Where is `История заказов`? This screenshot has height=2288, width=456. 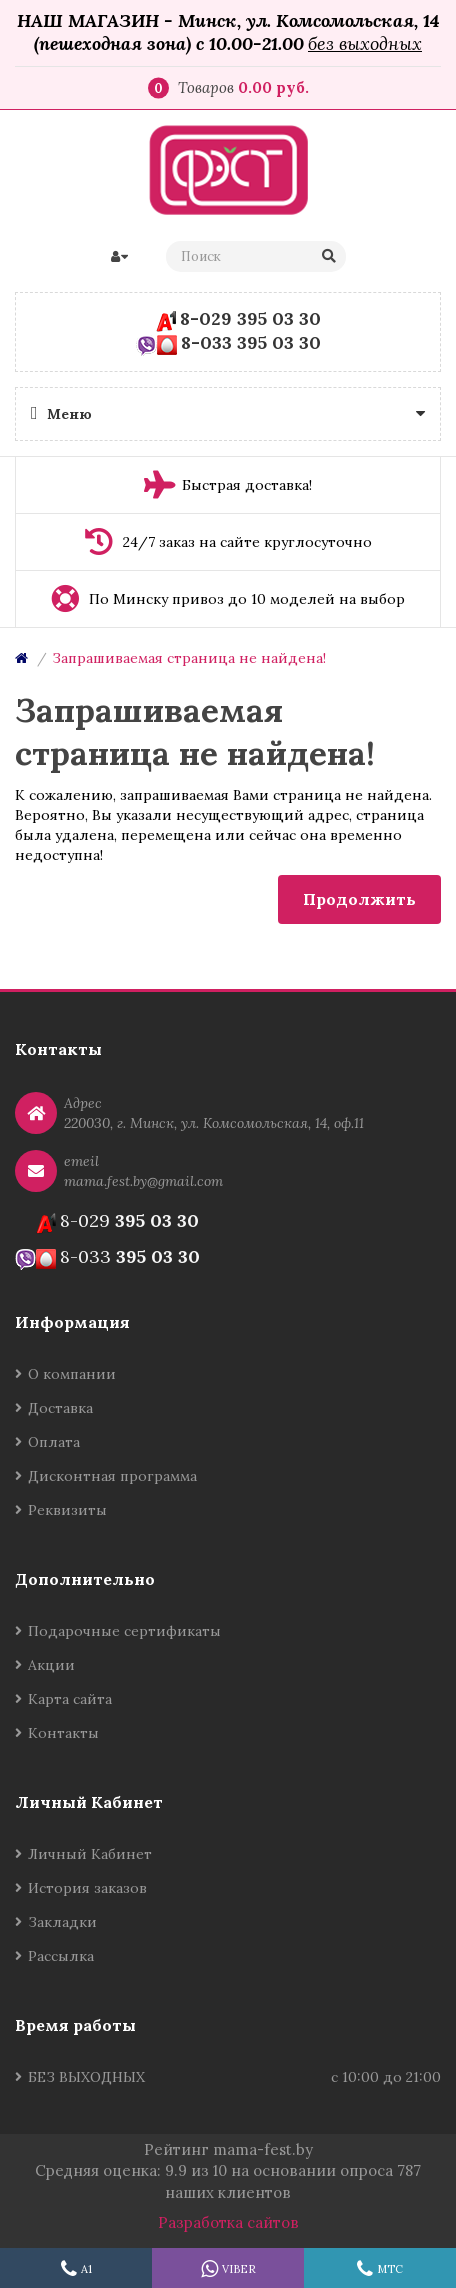
История заказов is located at coordinates (87, 1888).